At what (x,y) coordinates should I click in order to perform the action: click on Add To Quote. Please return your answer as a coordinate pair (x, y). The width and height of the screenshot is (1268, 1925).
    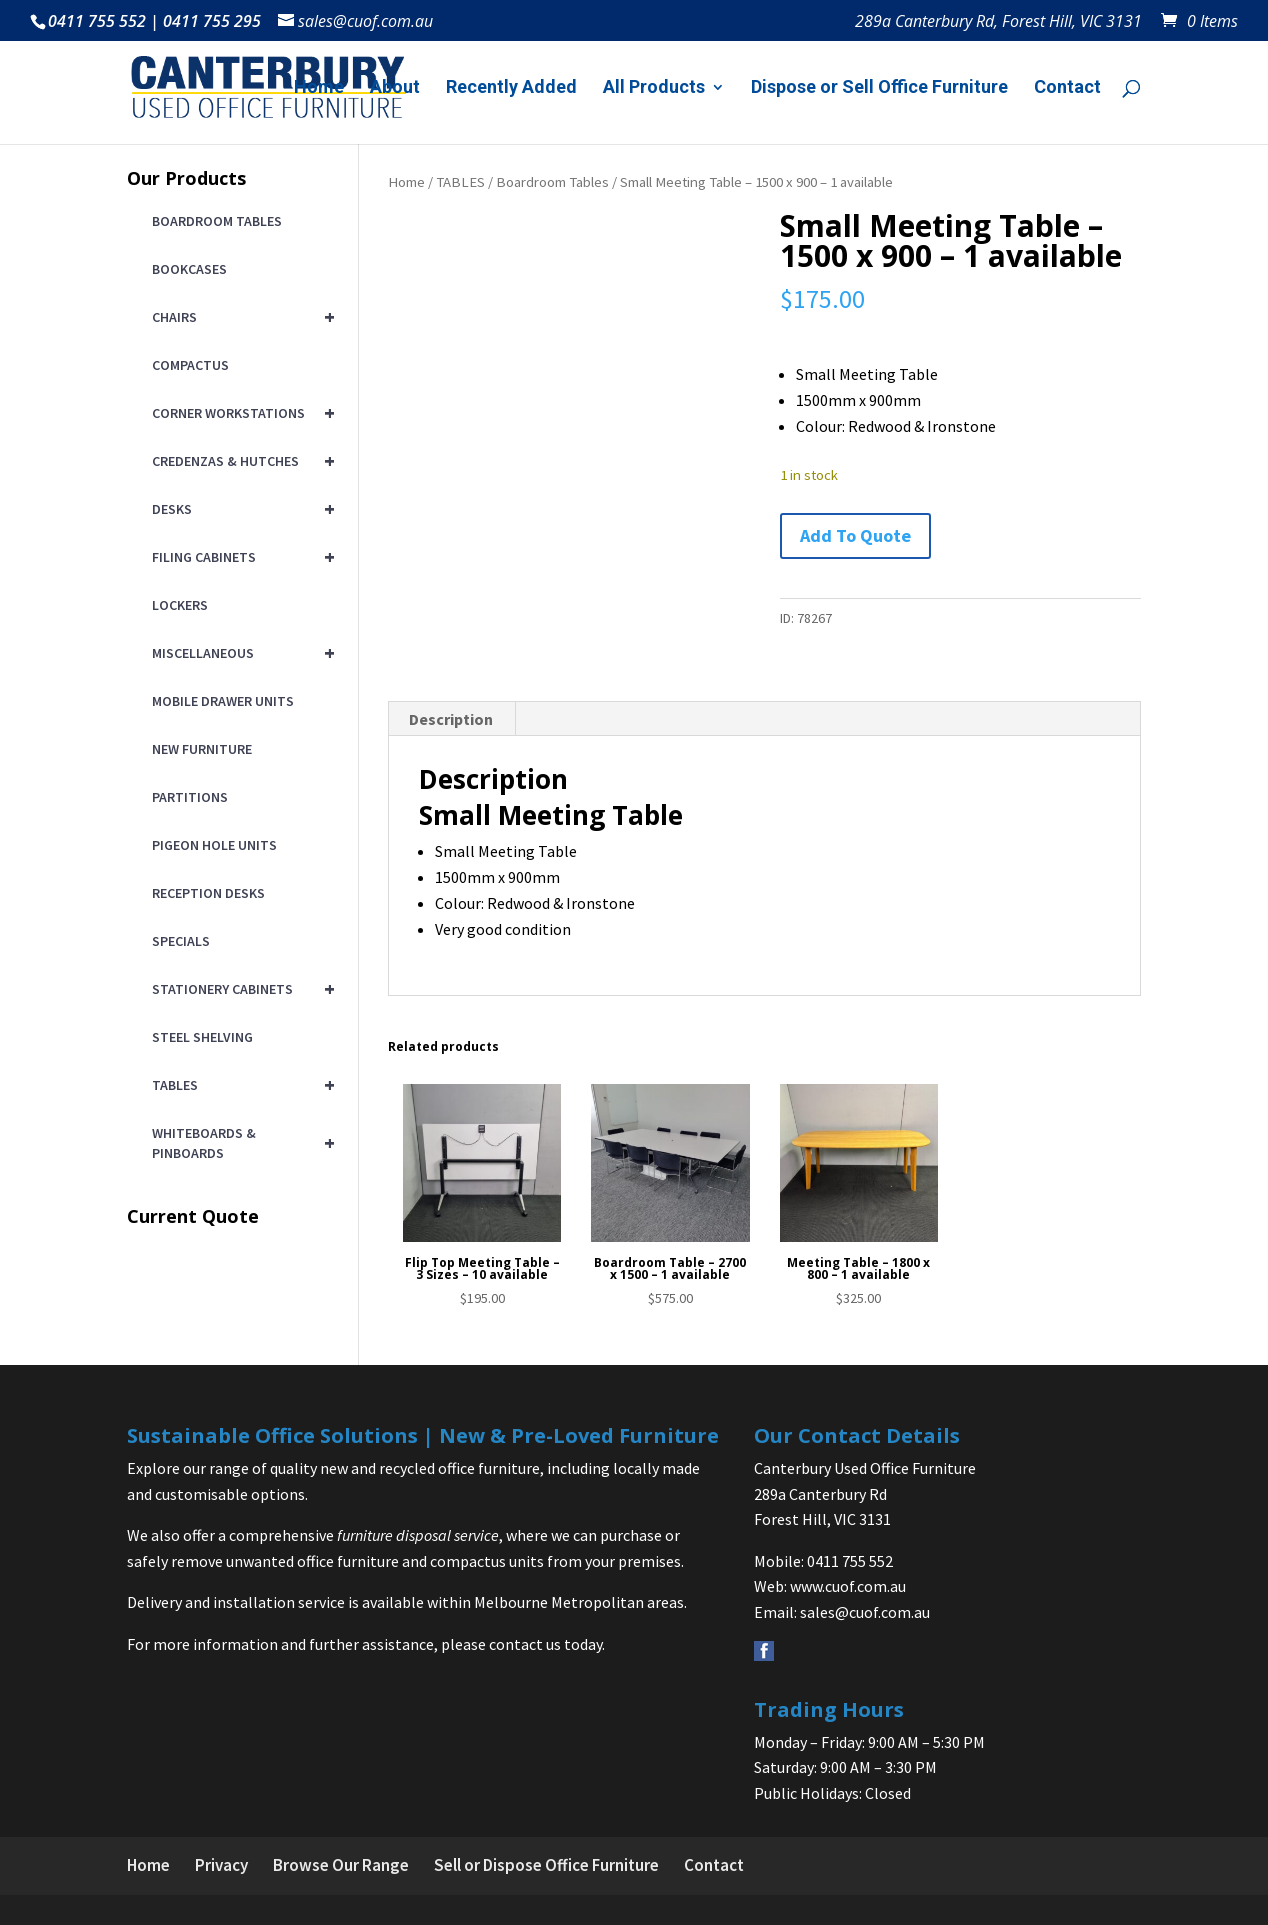
    Looking at the image, I should click on (855, 535).